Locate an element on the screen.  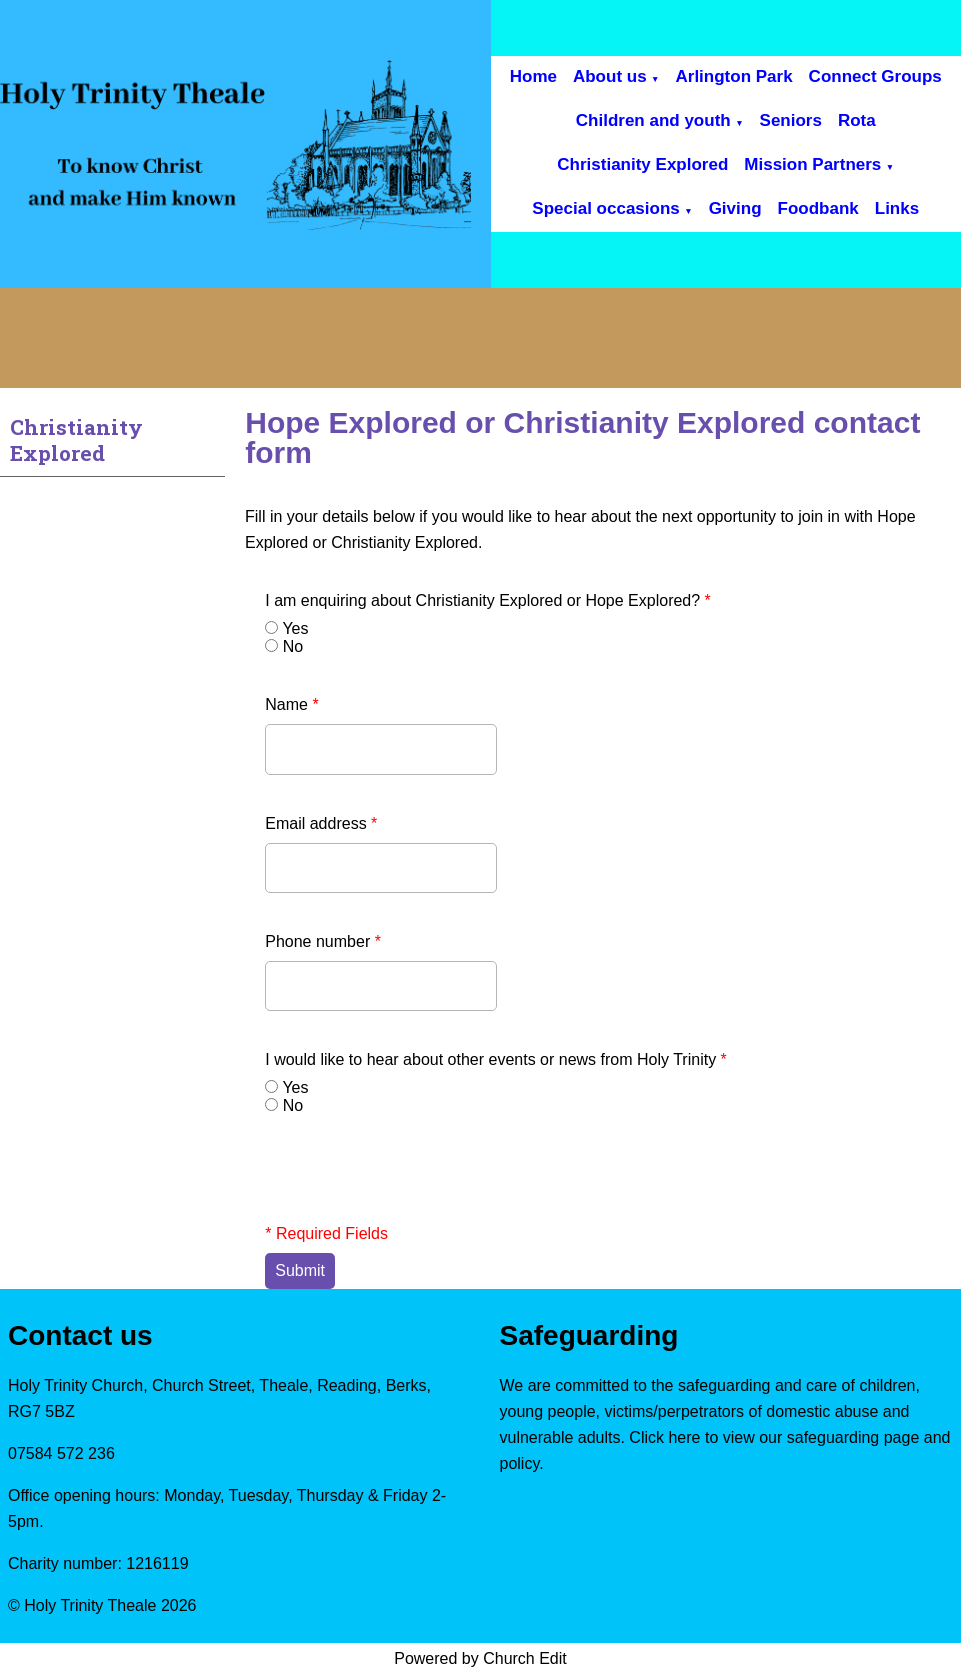
Children and youth is located at coordinates (653, 120).